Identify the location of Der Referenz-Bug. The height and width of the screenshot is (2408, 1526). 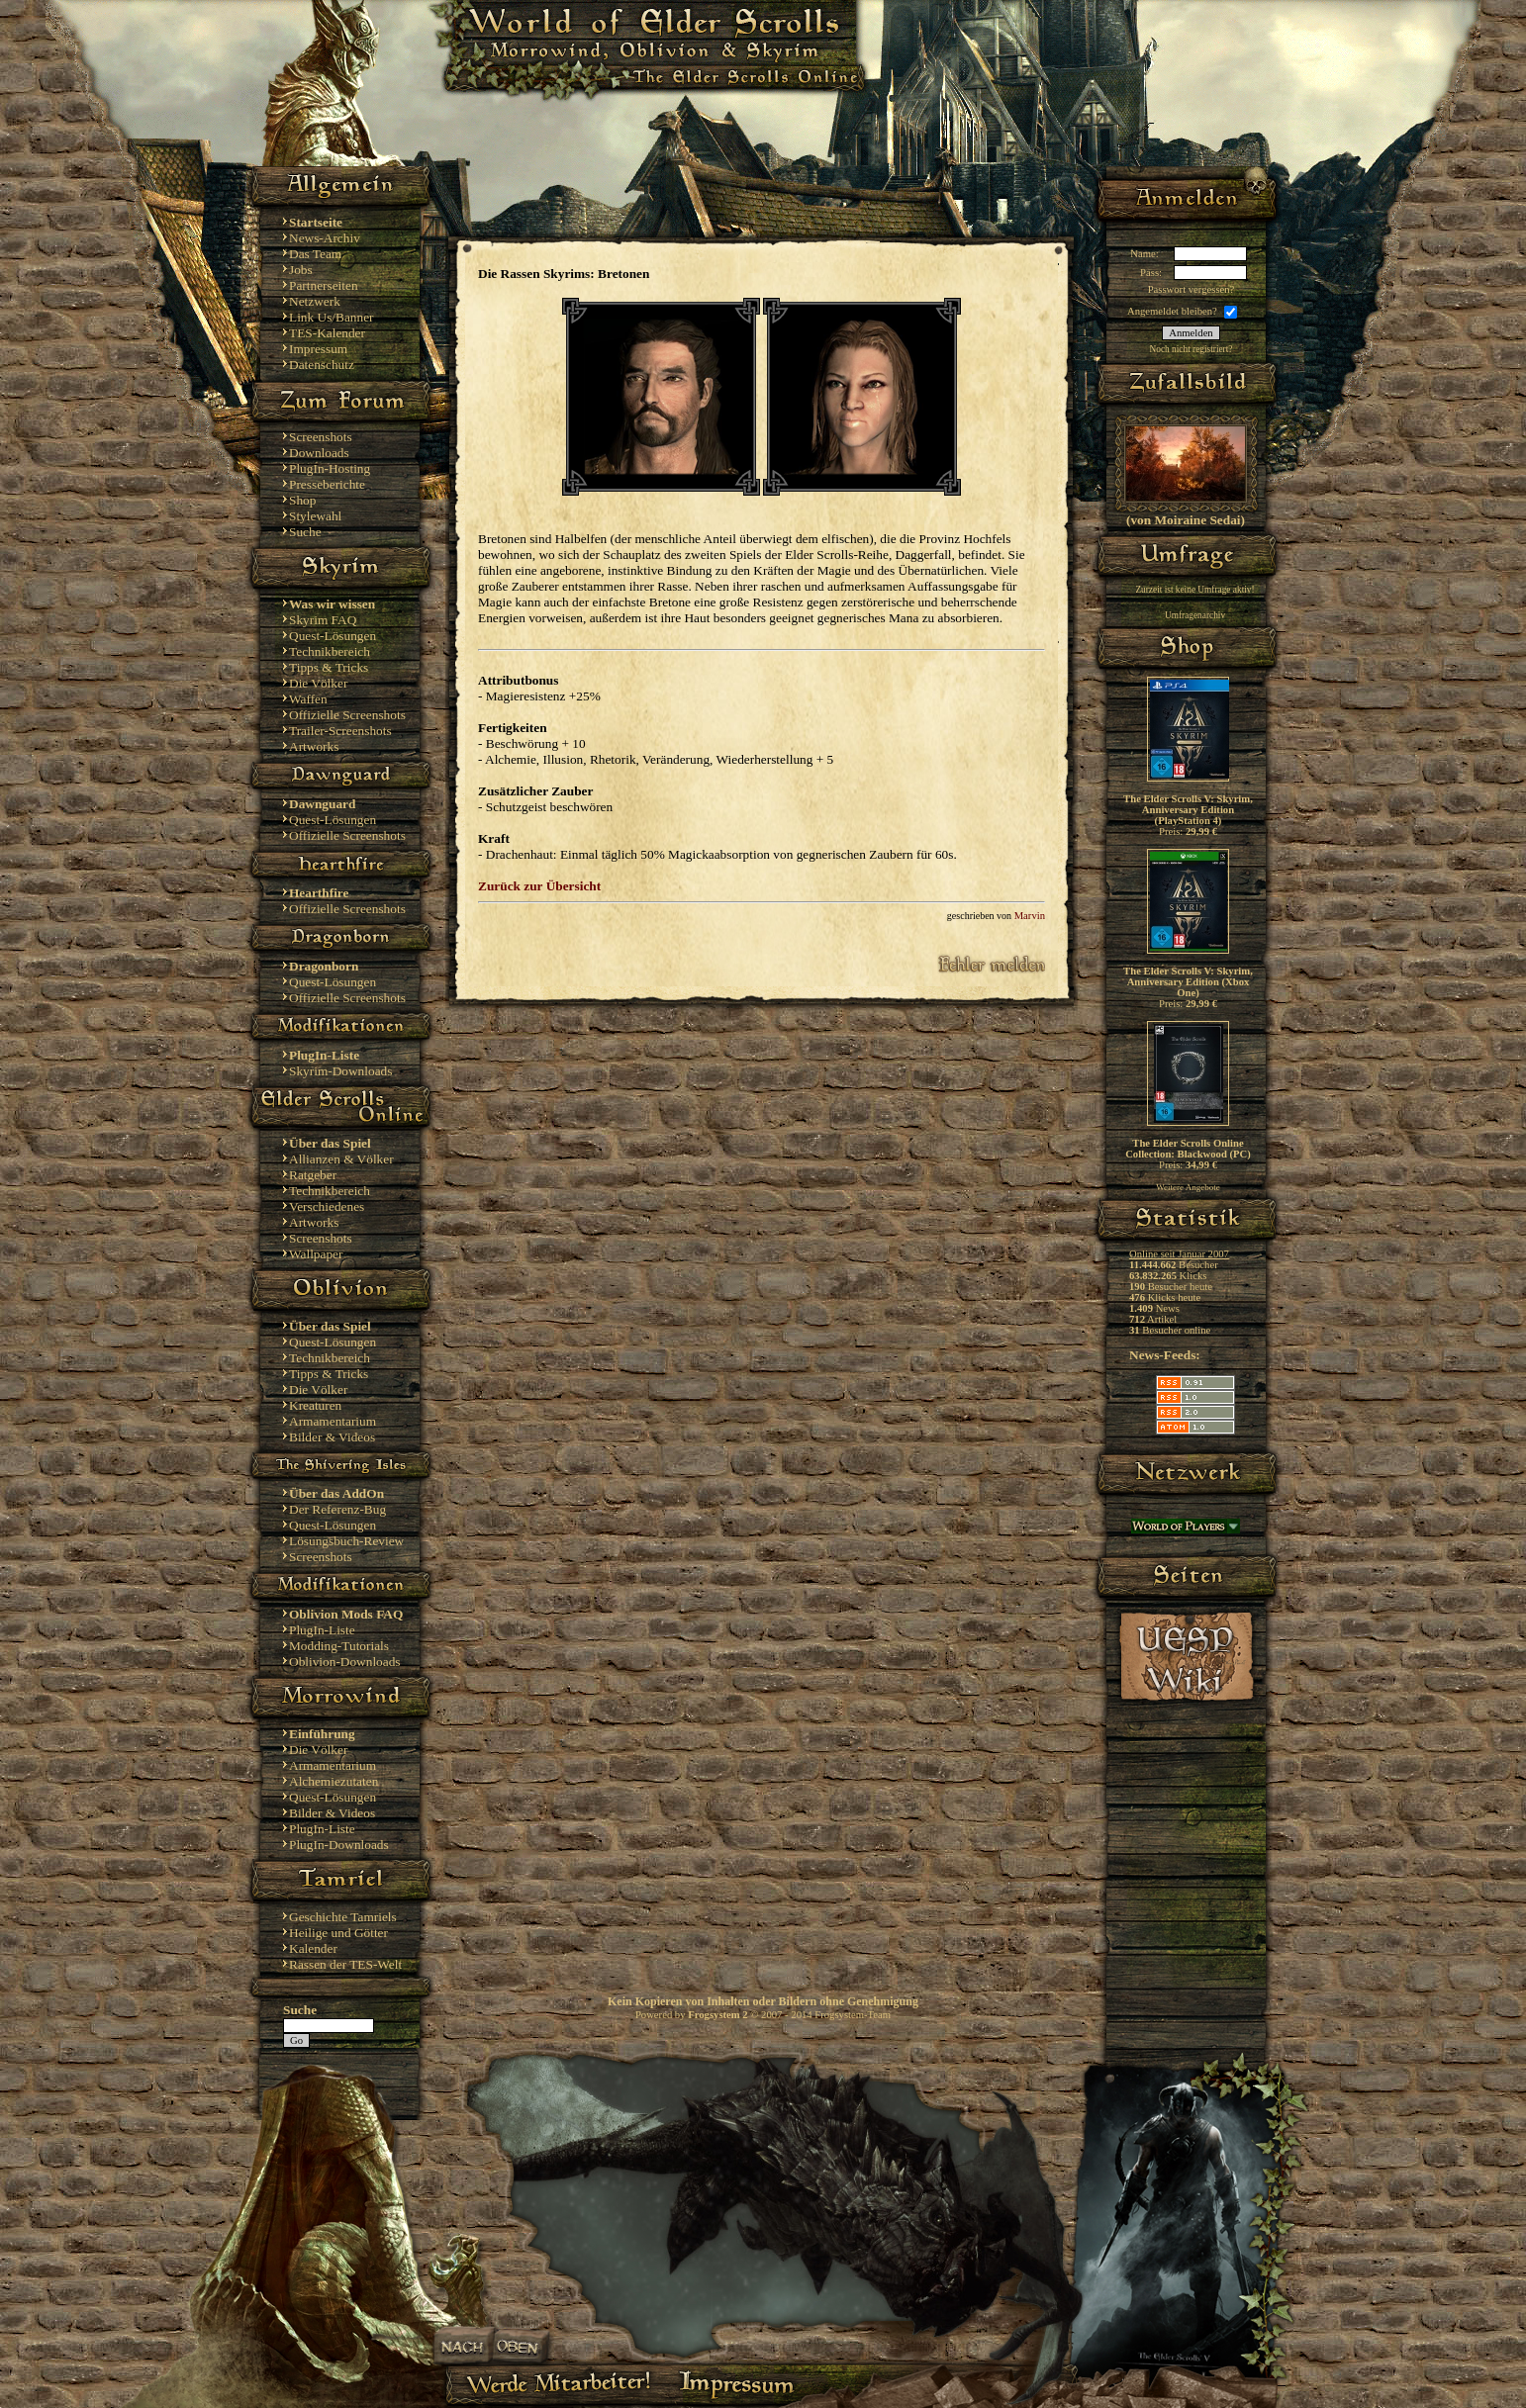
(337, 1509).